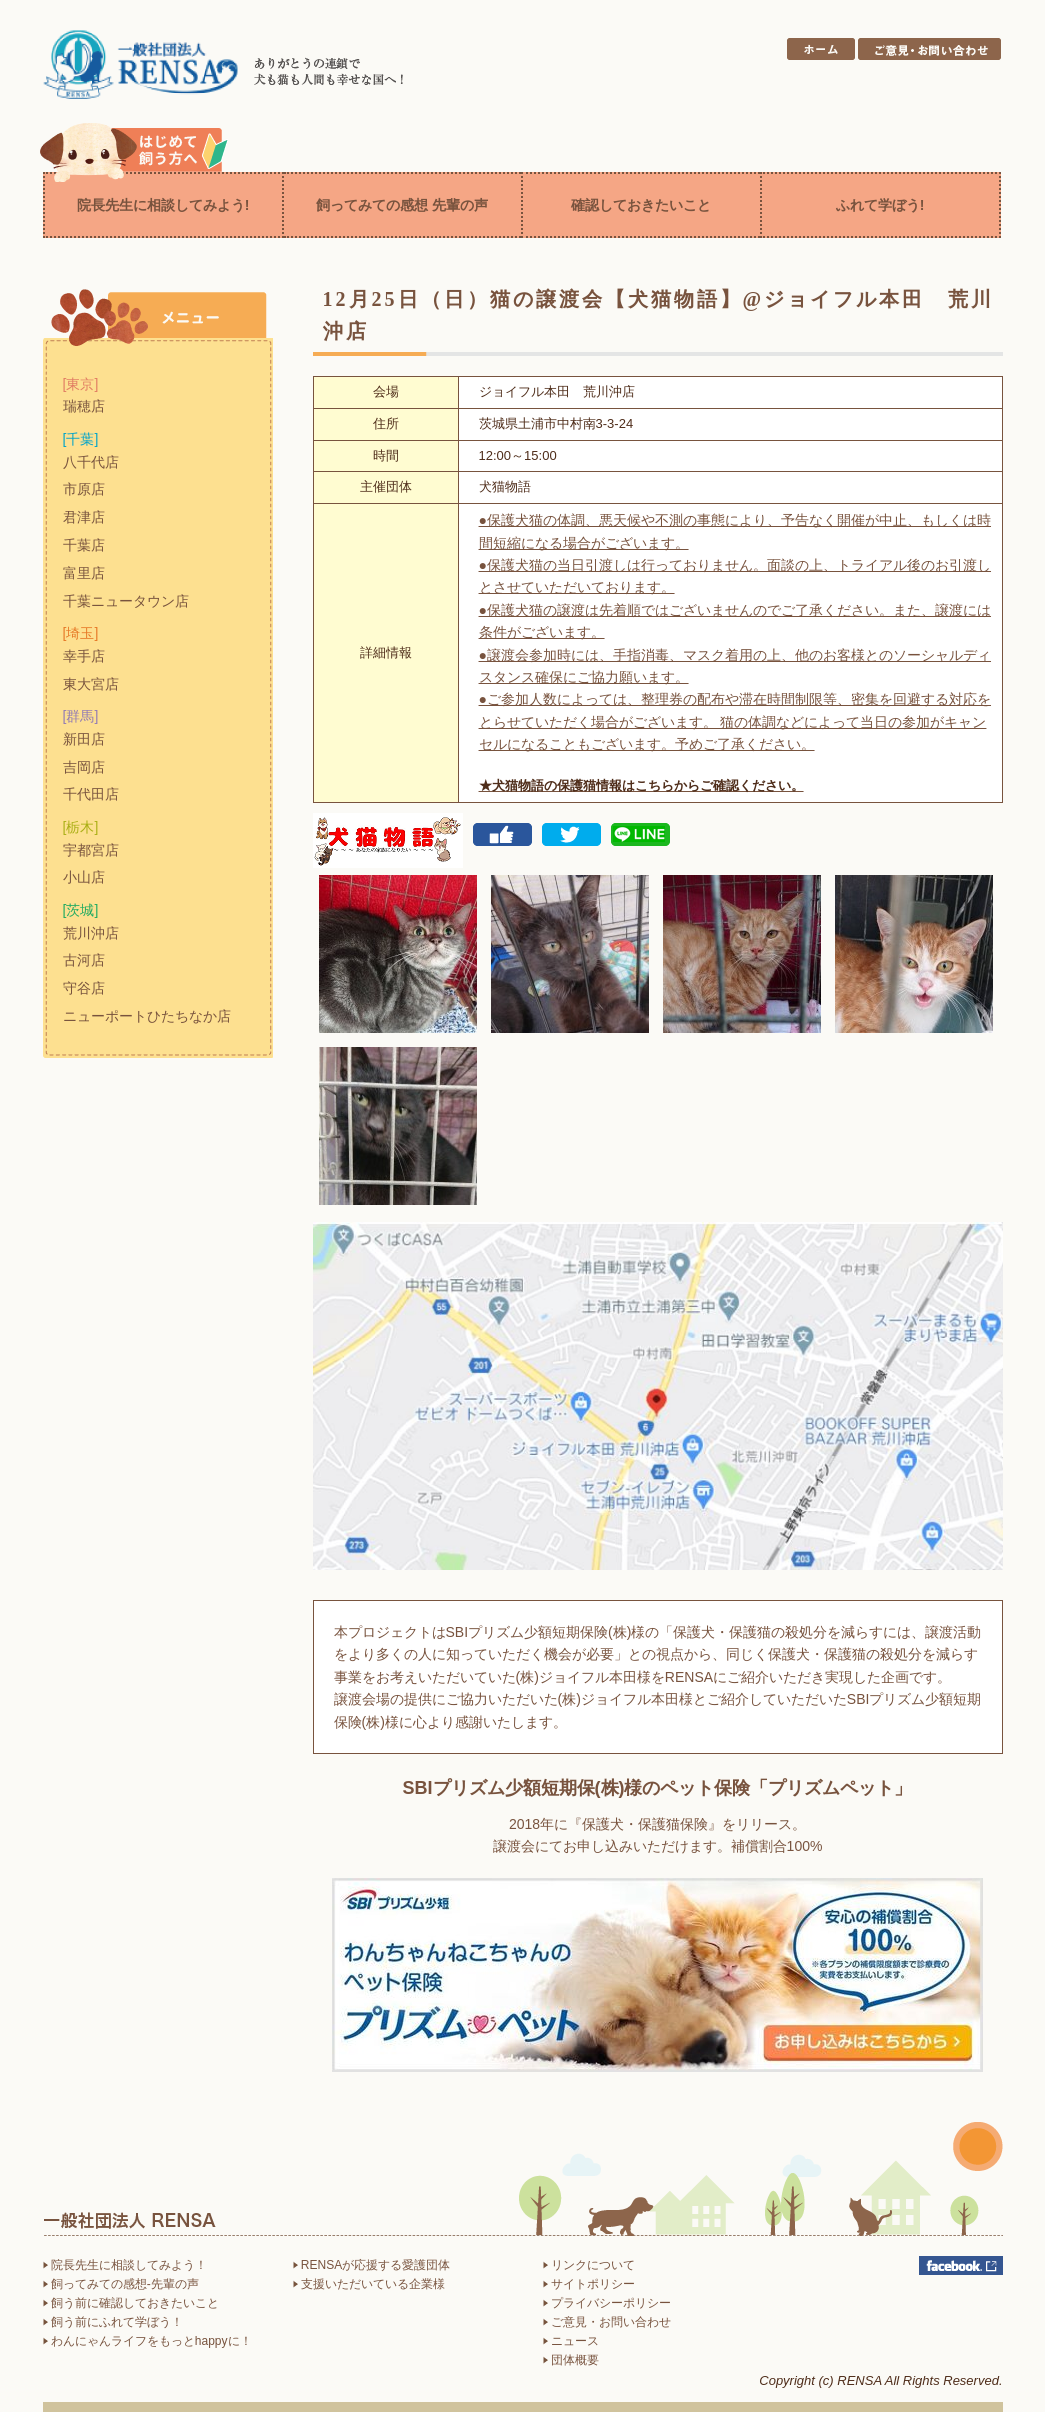  Describe the element at coordinates (91, 850) in the screenshot. I see `宇都宮店` at that location.